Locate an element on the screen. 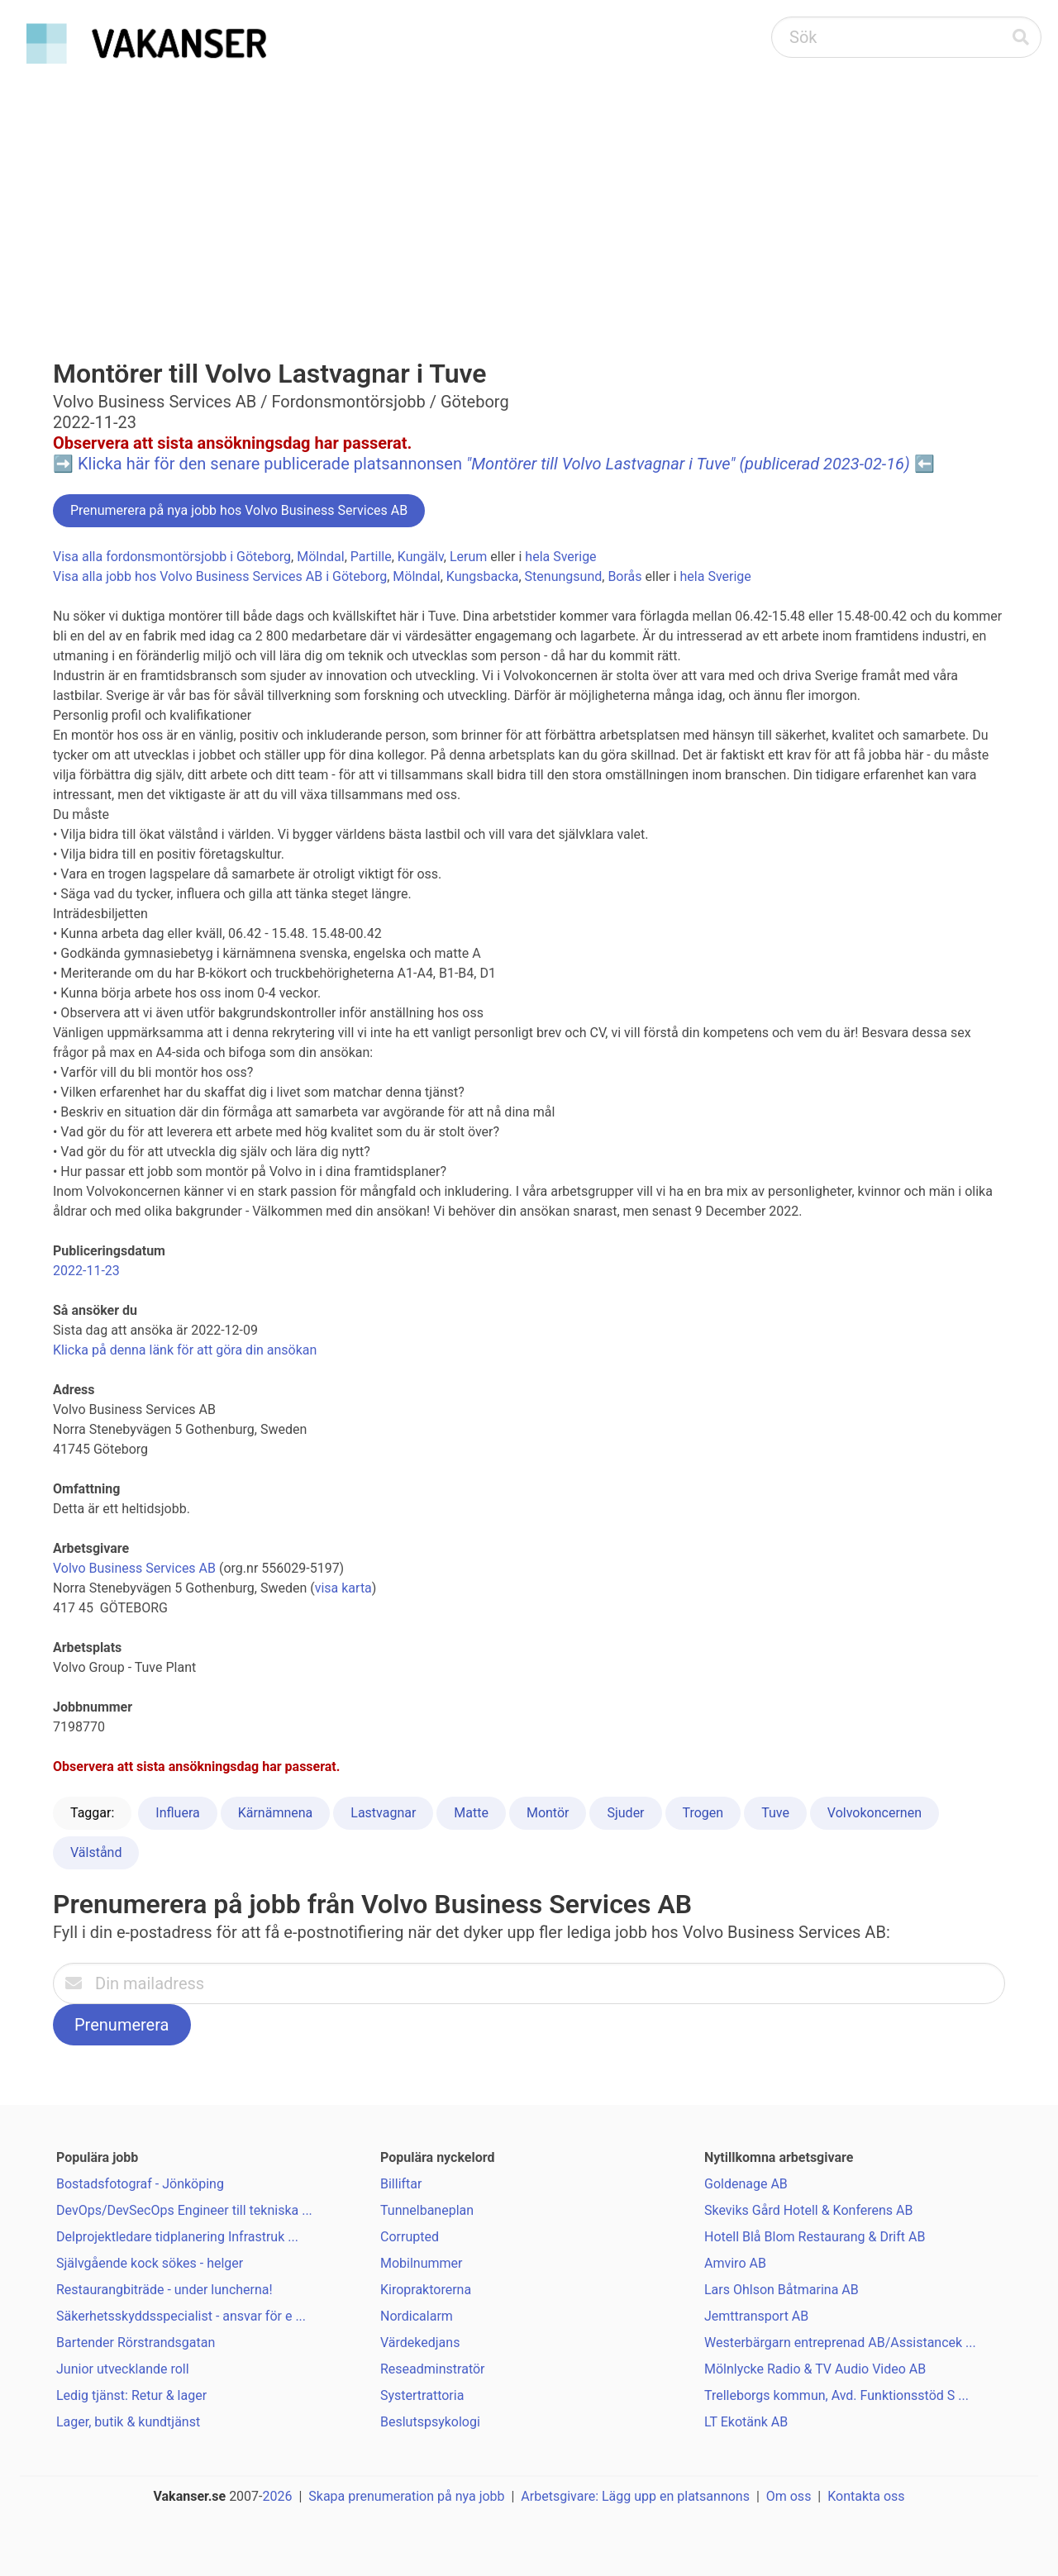 The height and width of the screenshot is (2576, 1058). Influera is located at coordinates (177, 1813).